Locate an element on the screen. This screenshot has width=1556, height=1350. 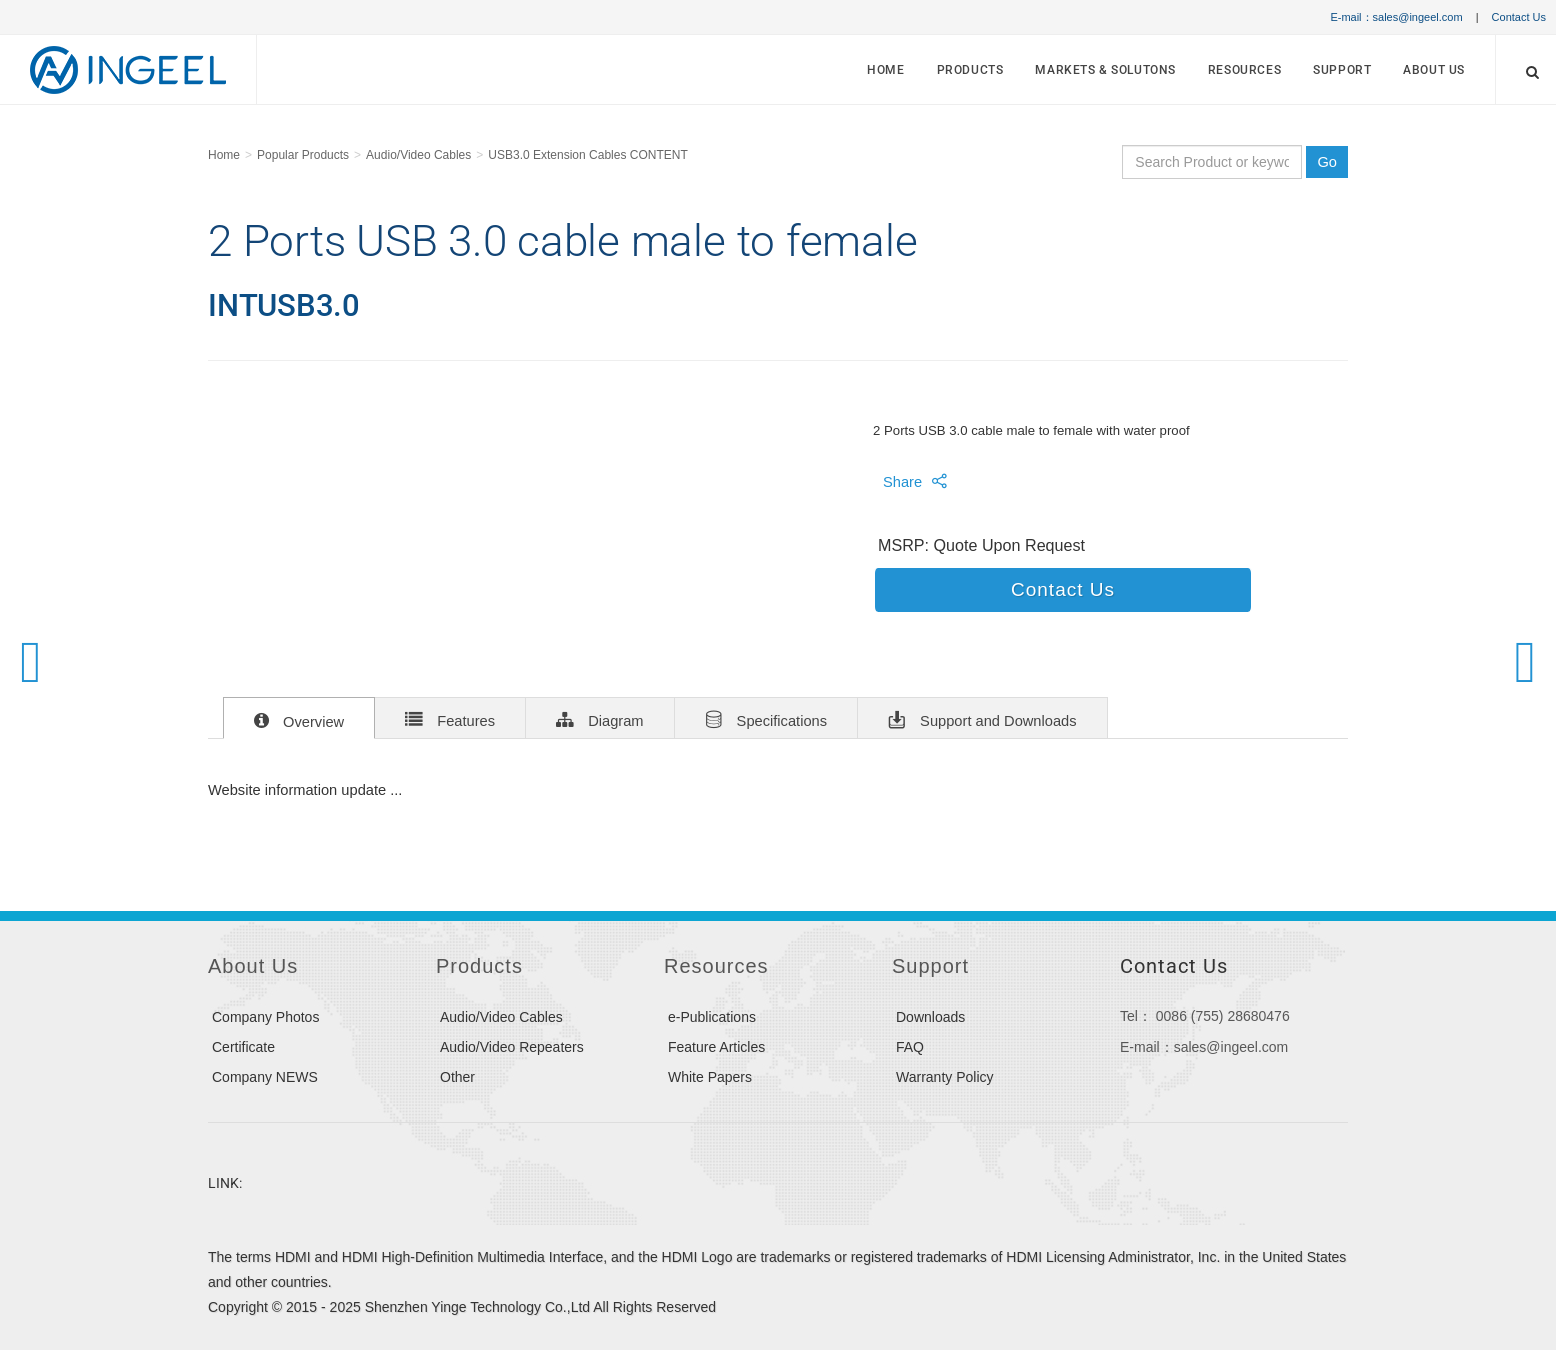
Downloads is located at coordinates (930, 1017).